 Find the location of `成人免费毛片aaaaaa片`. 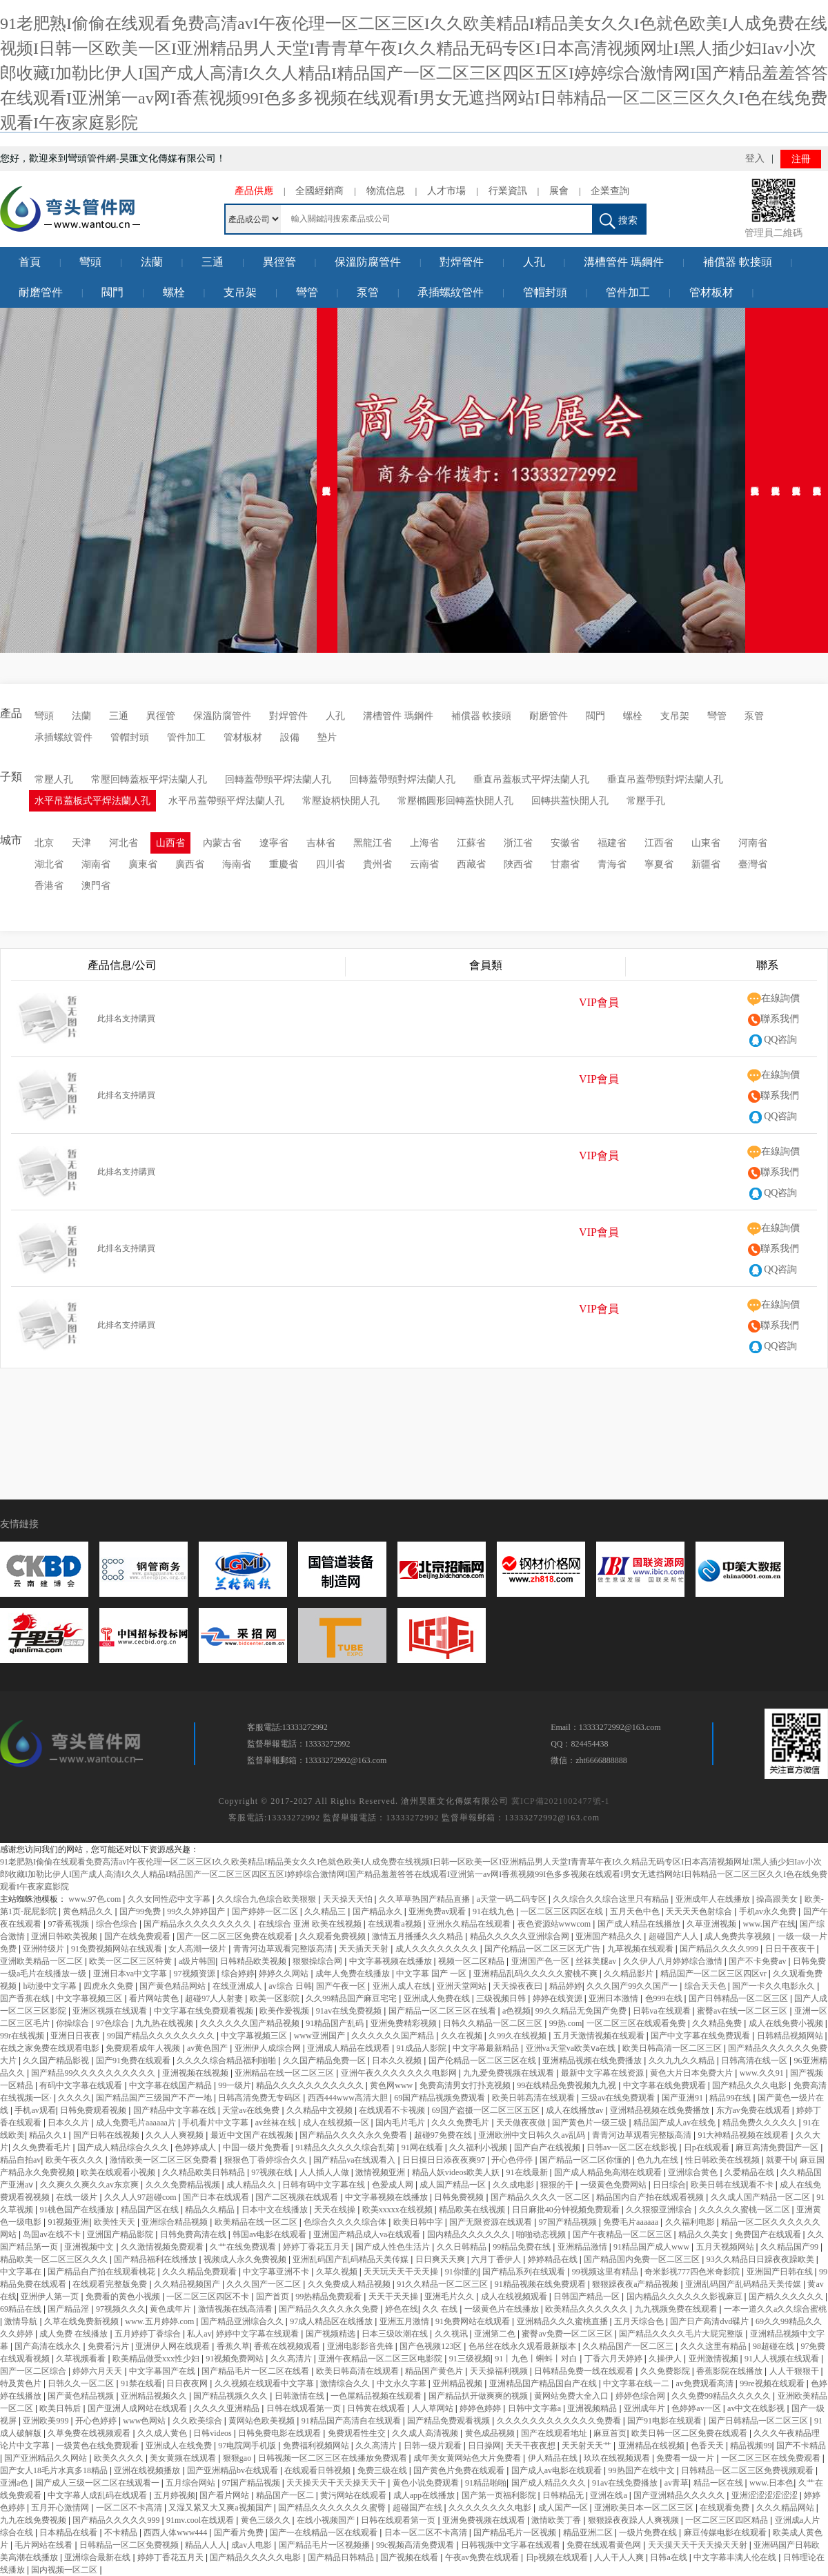

成人免费毛片aaaaaa片 is located at coordinates (137, 2122).